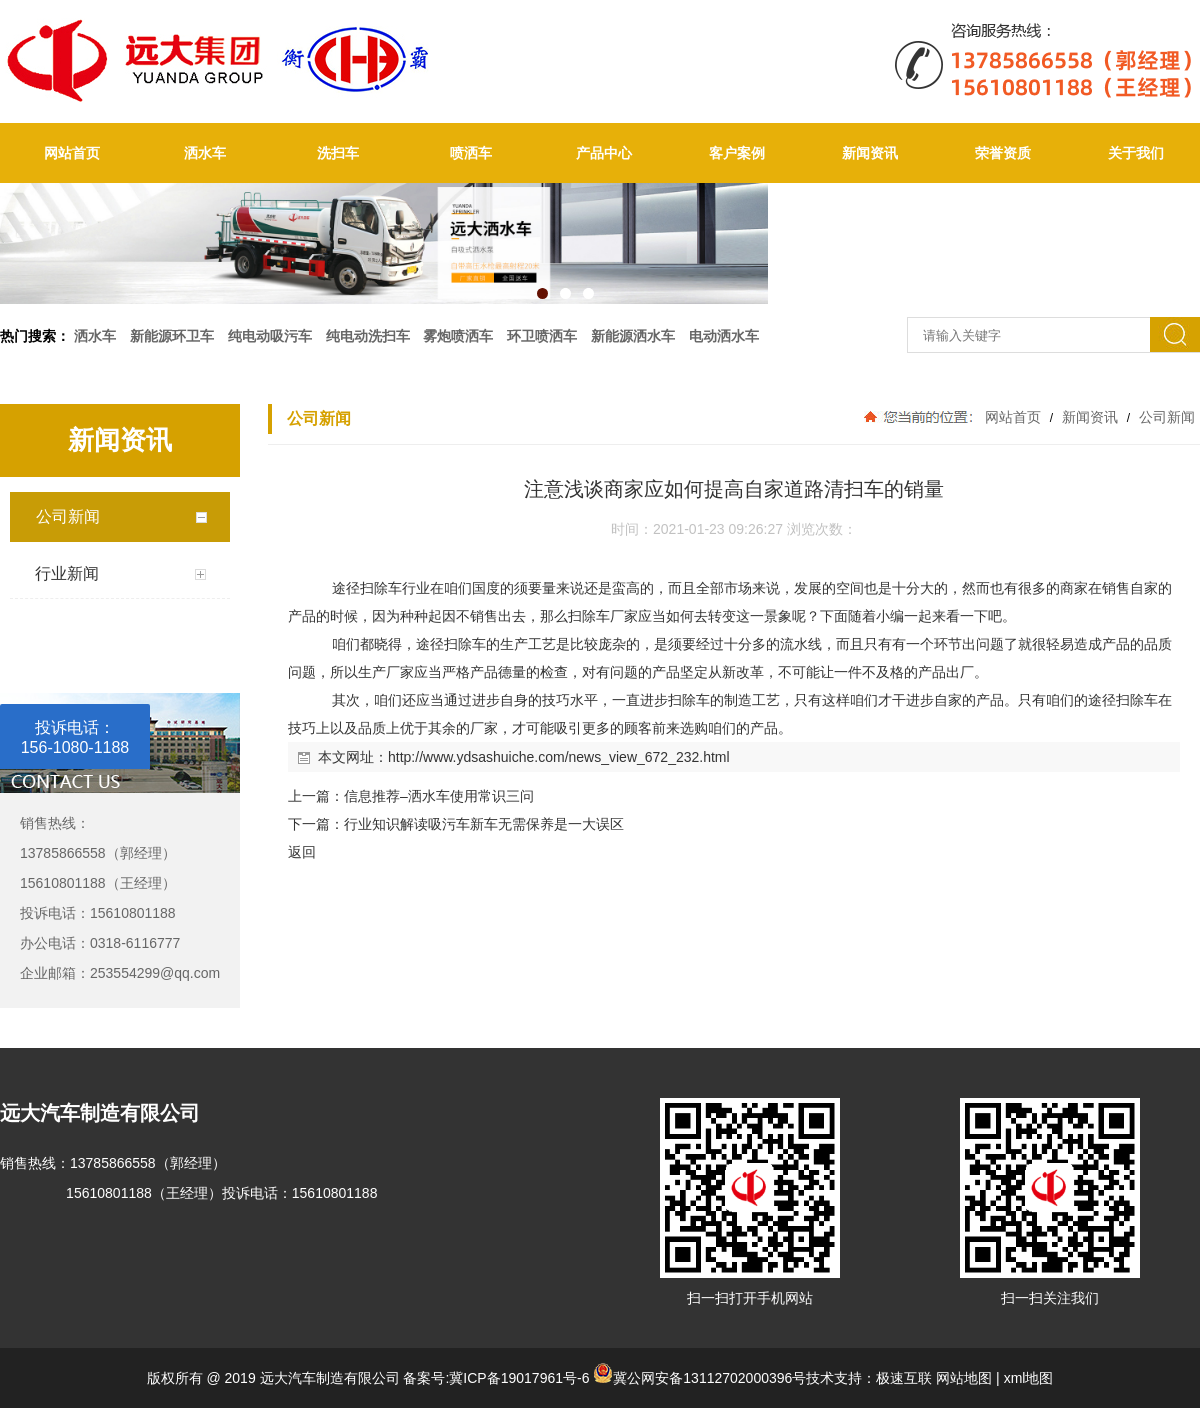  Describe the element at coordinates (471, 153) in the screenshot. I see `喷洒车` at that location.